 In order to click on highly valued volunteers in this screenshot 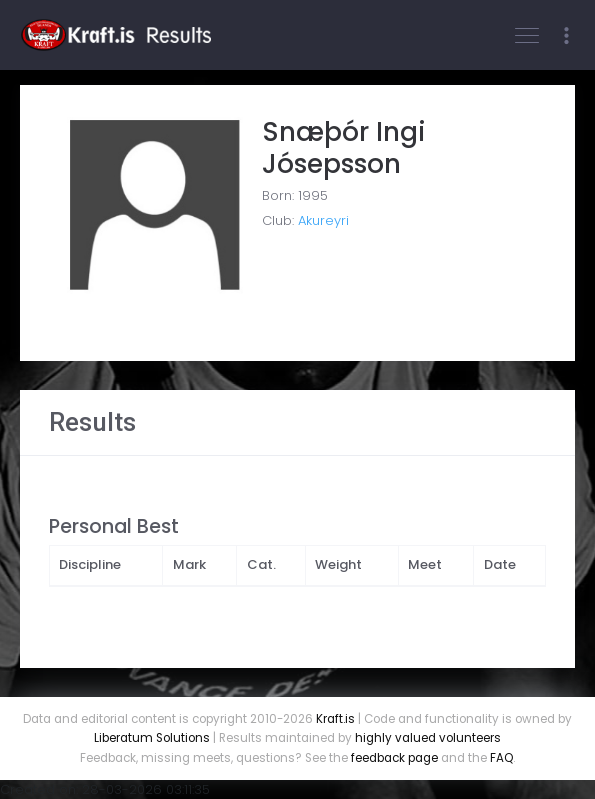, I will do `click(428, 738)`.